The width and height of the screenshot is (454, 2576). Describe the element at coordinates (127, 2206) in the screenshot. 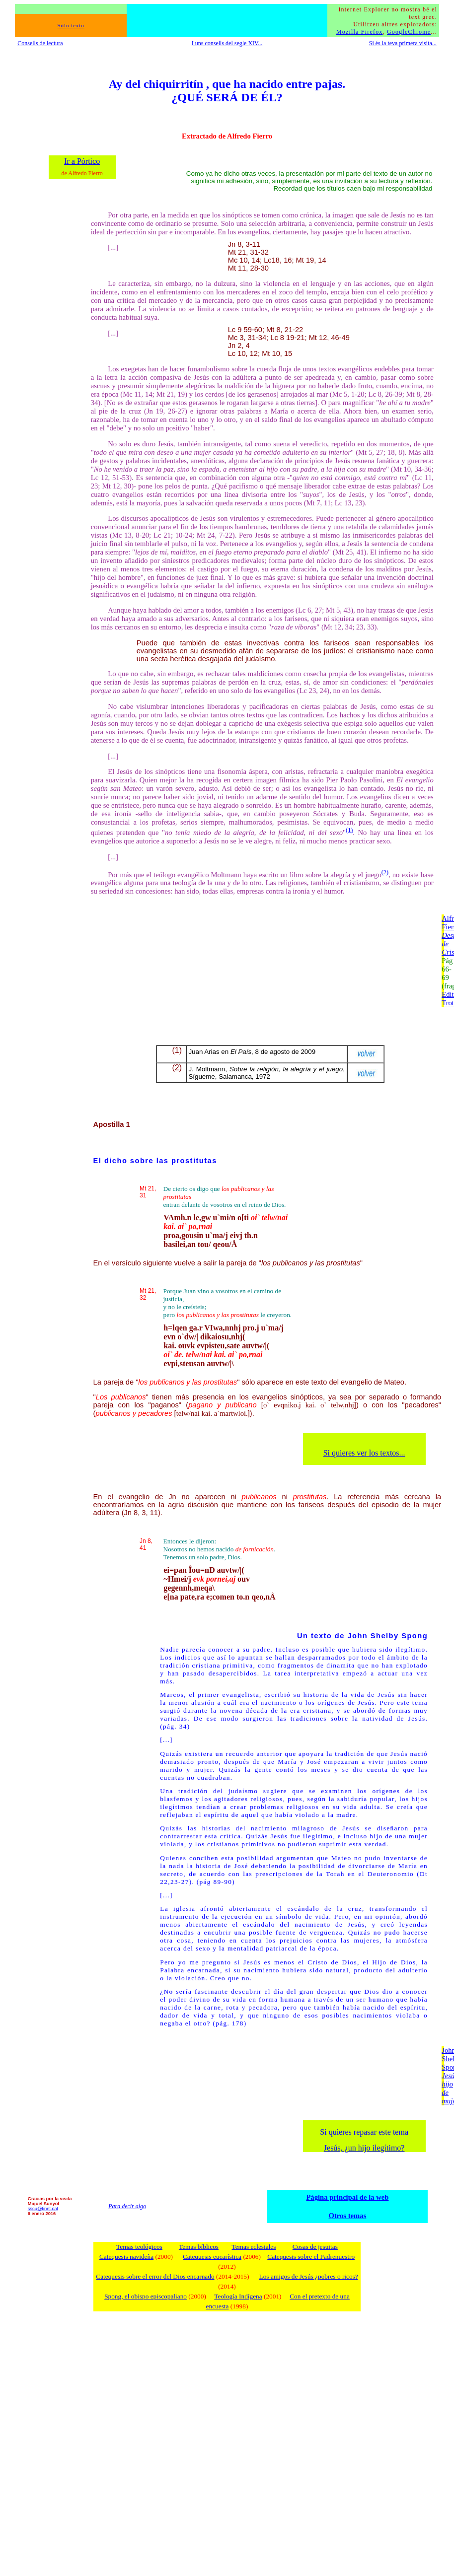

I see `Para decir algo` at that location.